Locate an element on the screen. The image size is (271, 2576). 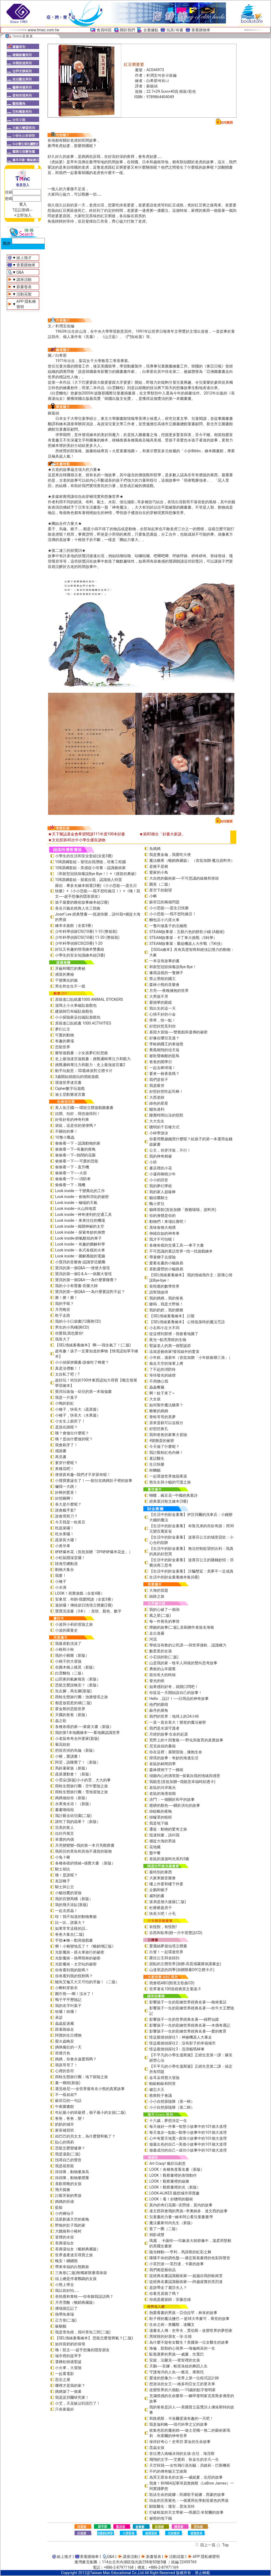
你的身體是你的 is located at coordinates (162, 1215).